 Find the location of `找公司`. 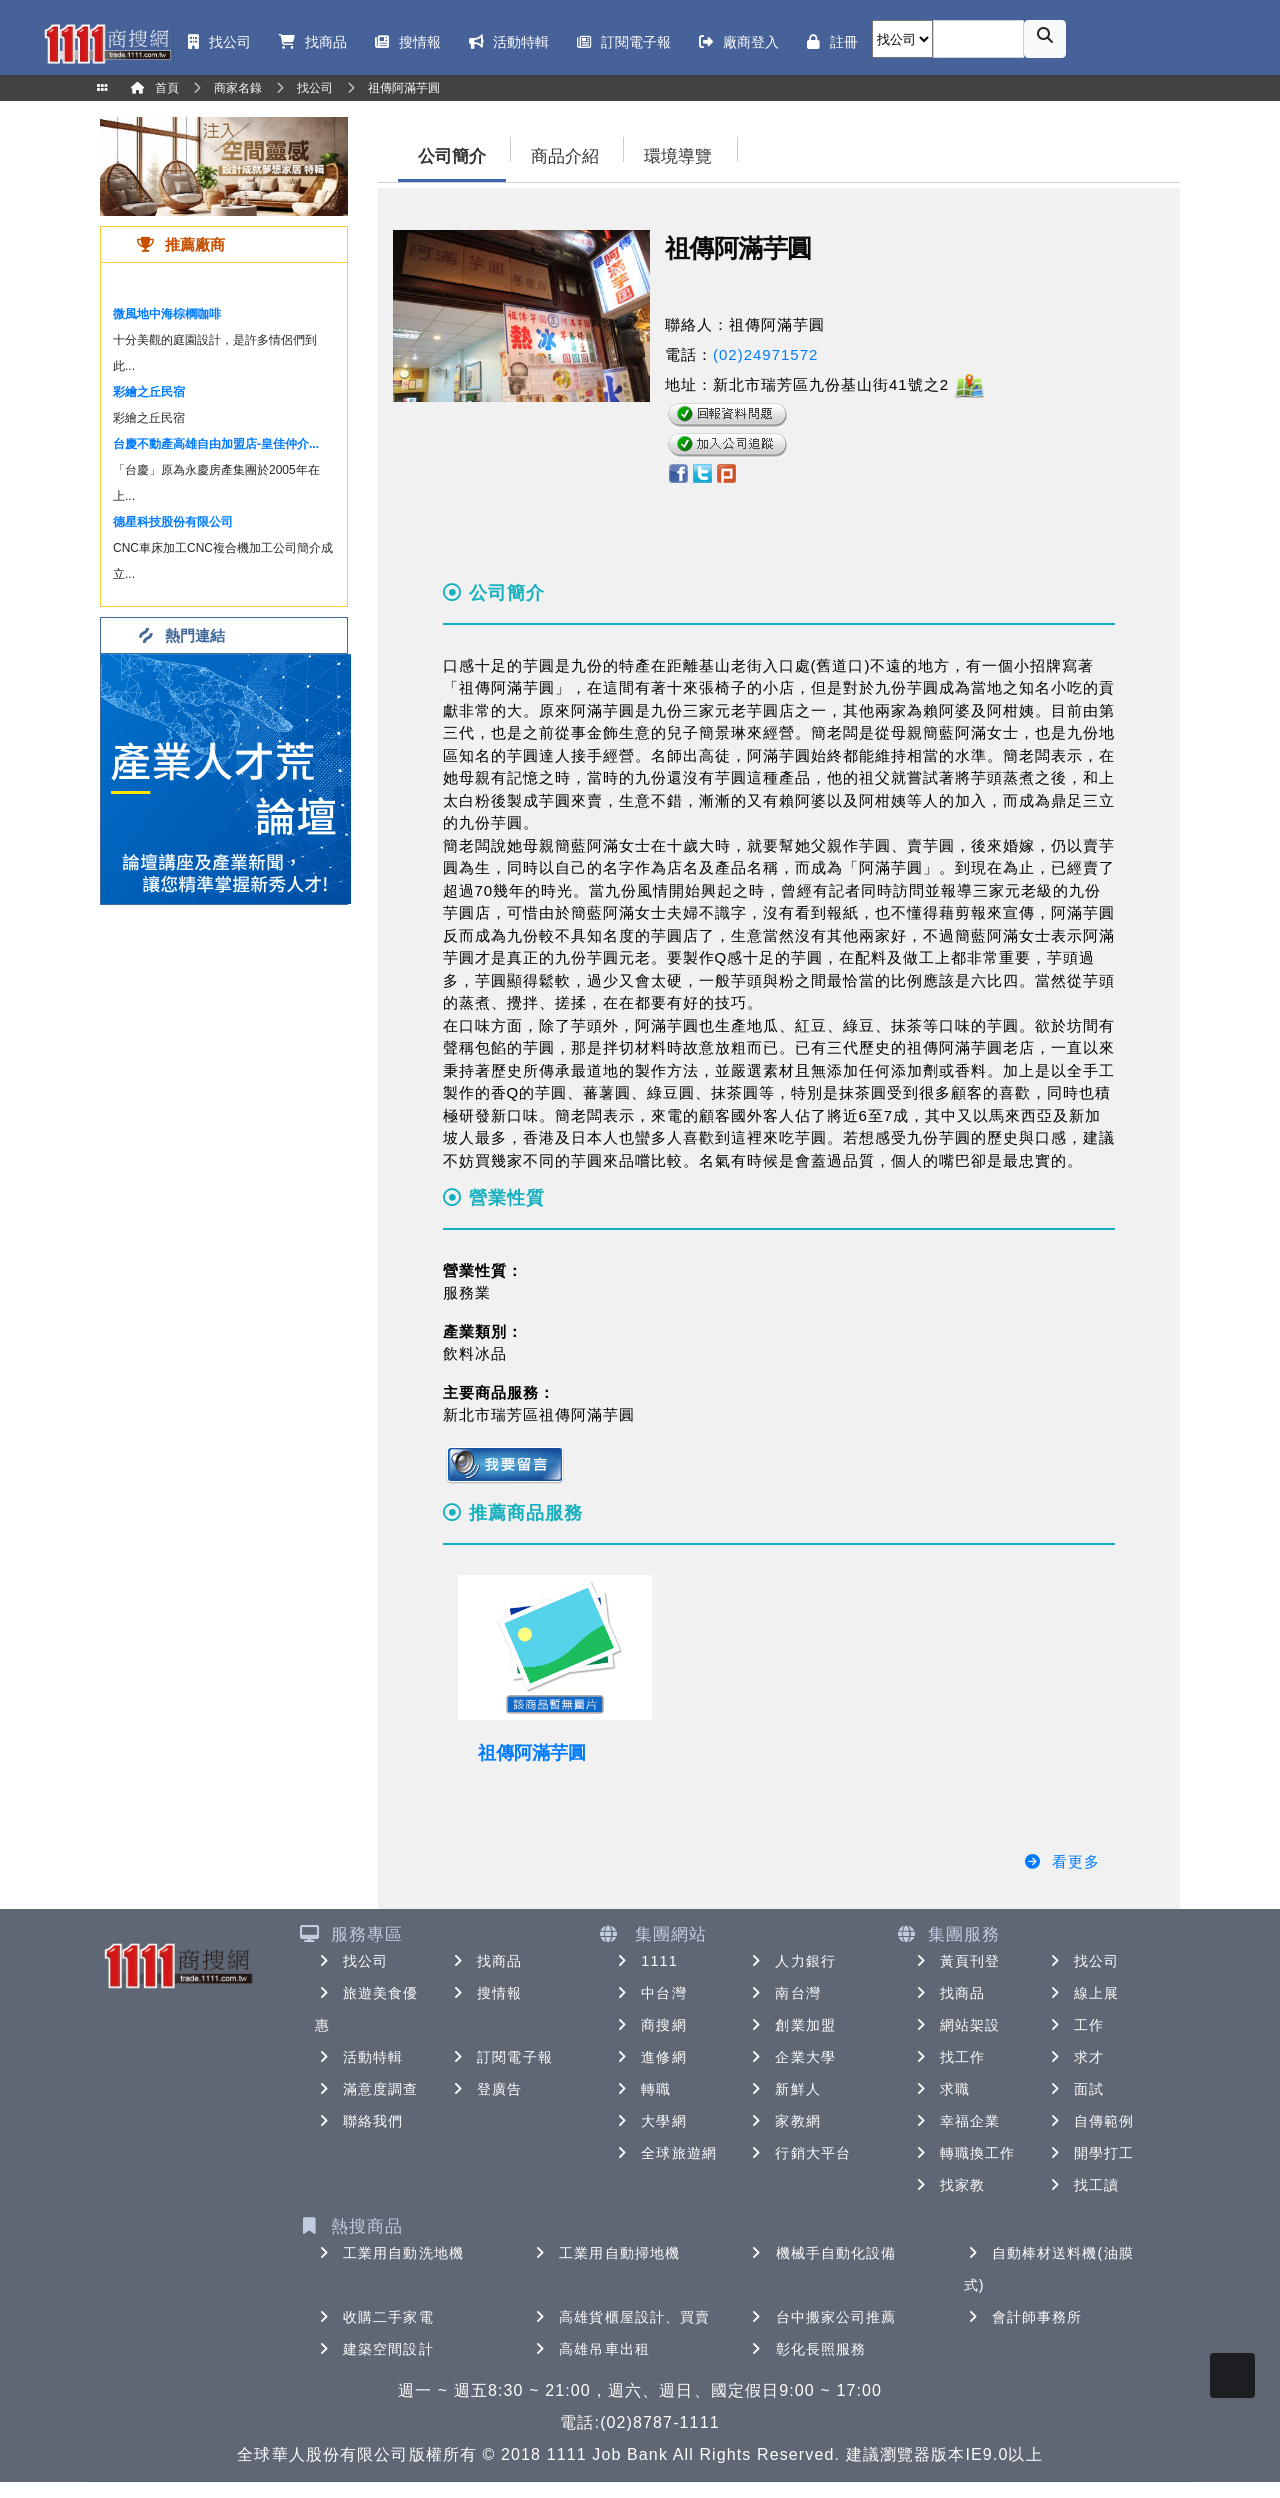

找公司 is located at coordinates (351, 1961).